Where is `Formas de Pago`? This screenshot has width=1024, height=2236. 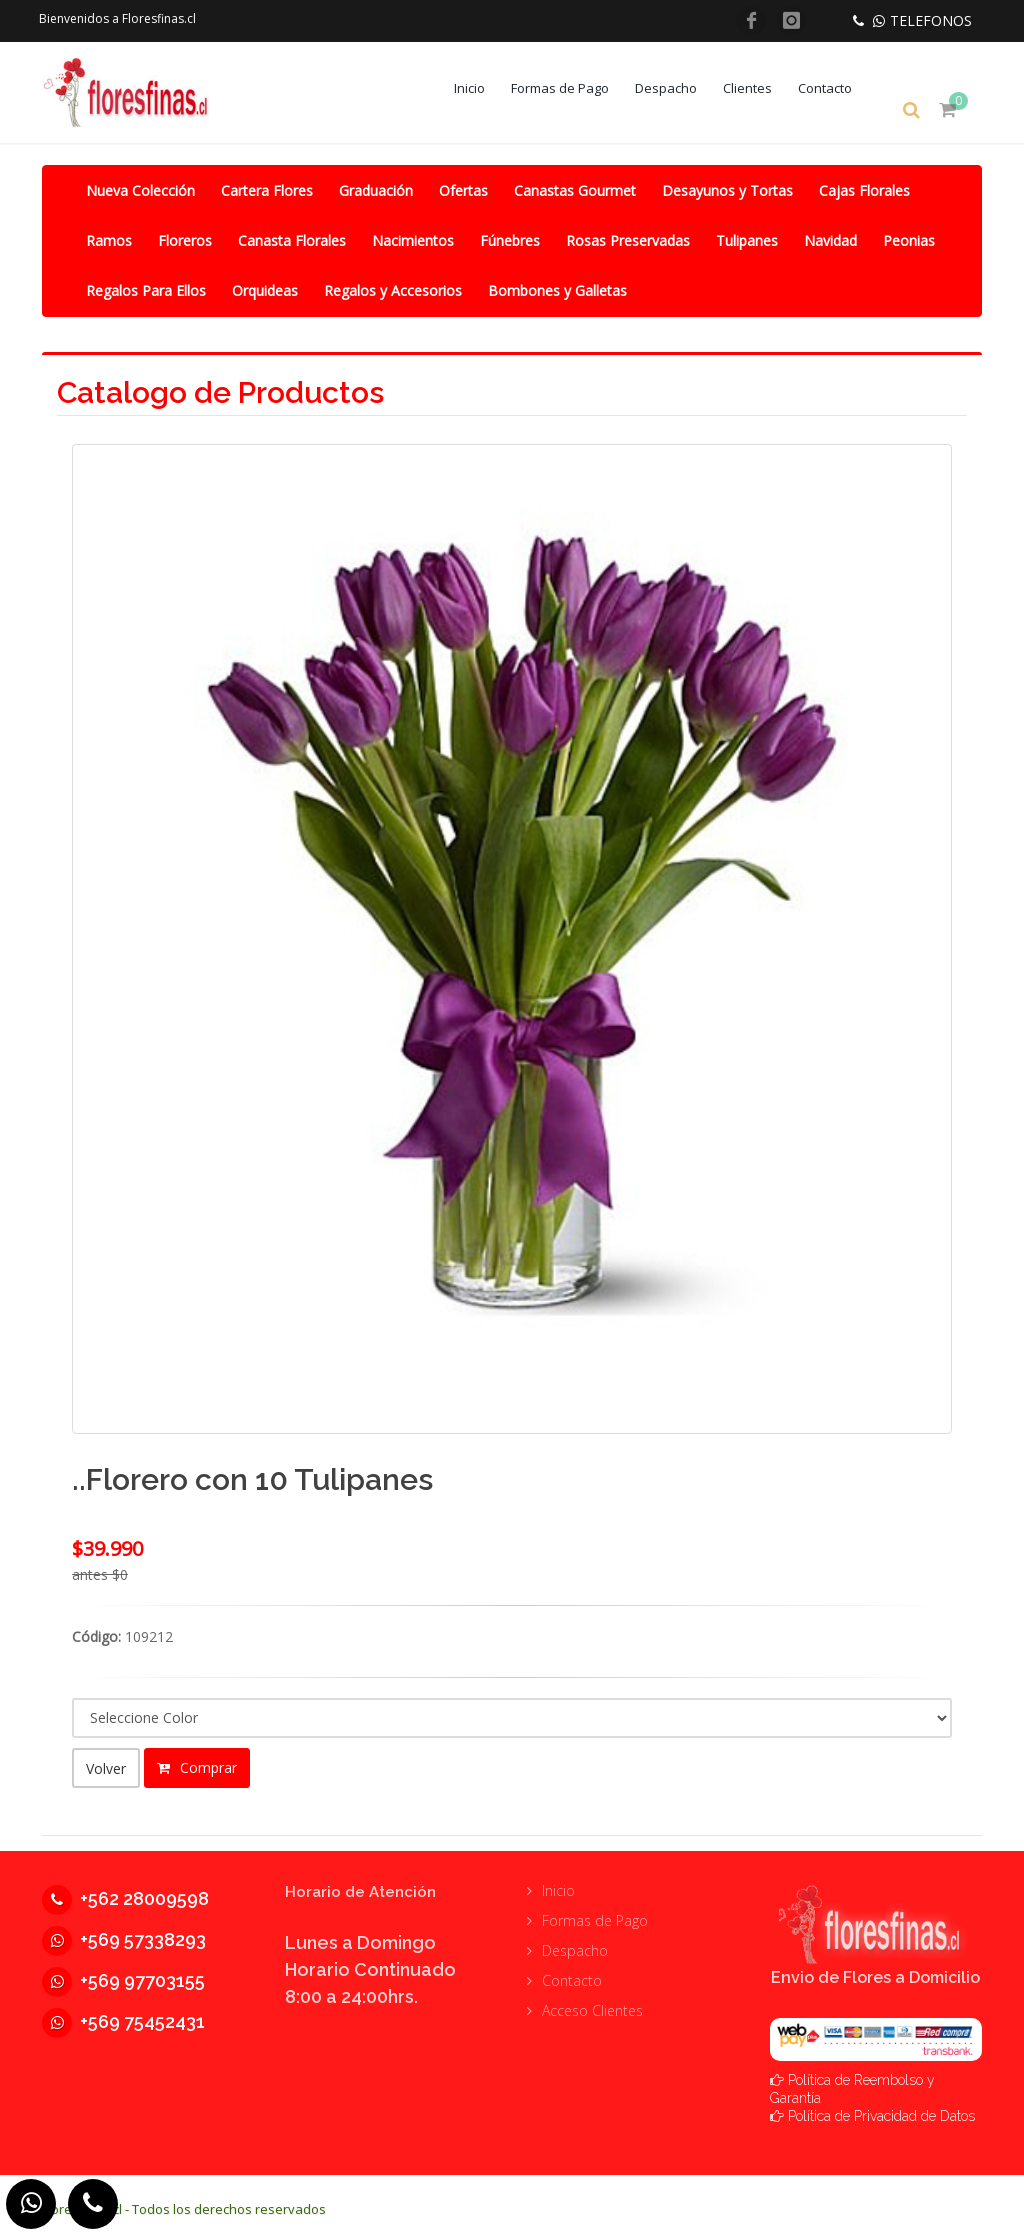 Formas de Pago is located at coordinates (574, 88).